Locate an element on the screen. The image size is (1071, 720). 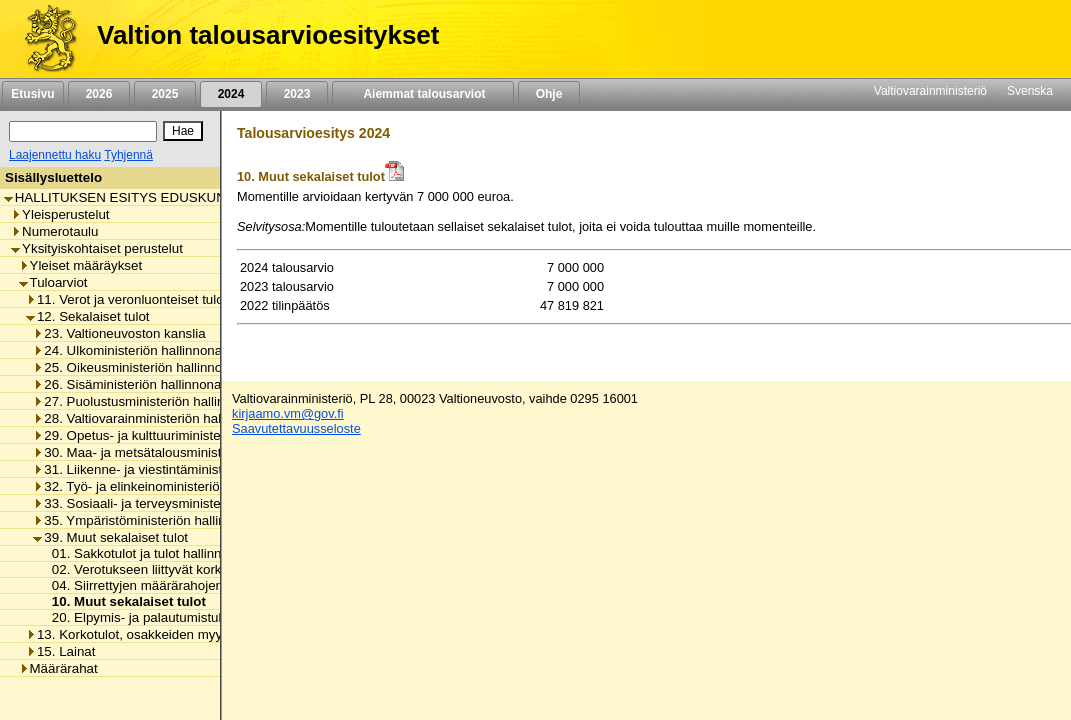
26. Sisäministeriön hallinnonala [listitem] is located at coordinates (132, 384).